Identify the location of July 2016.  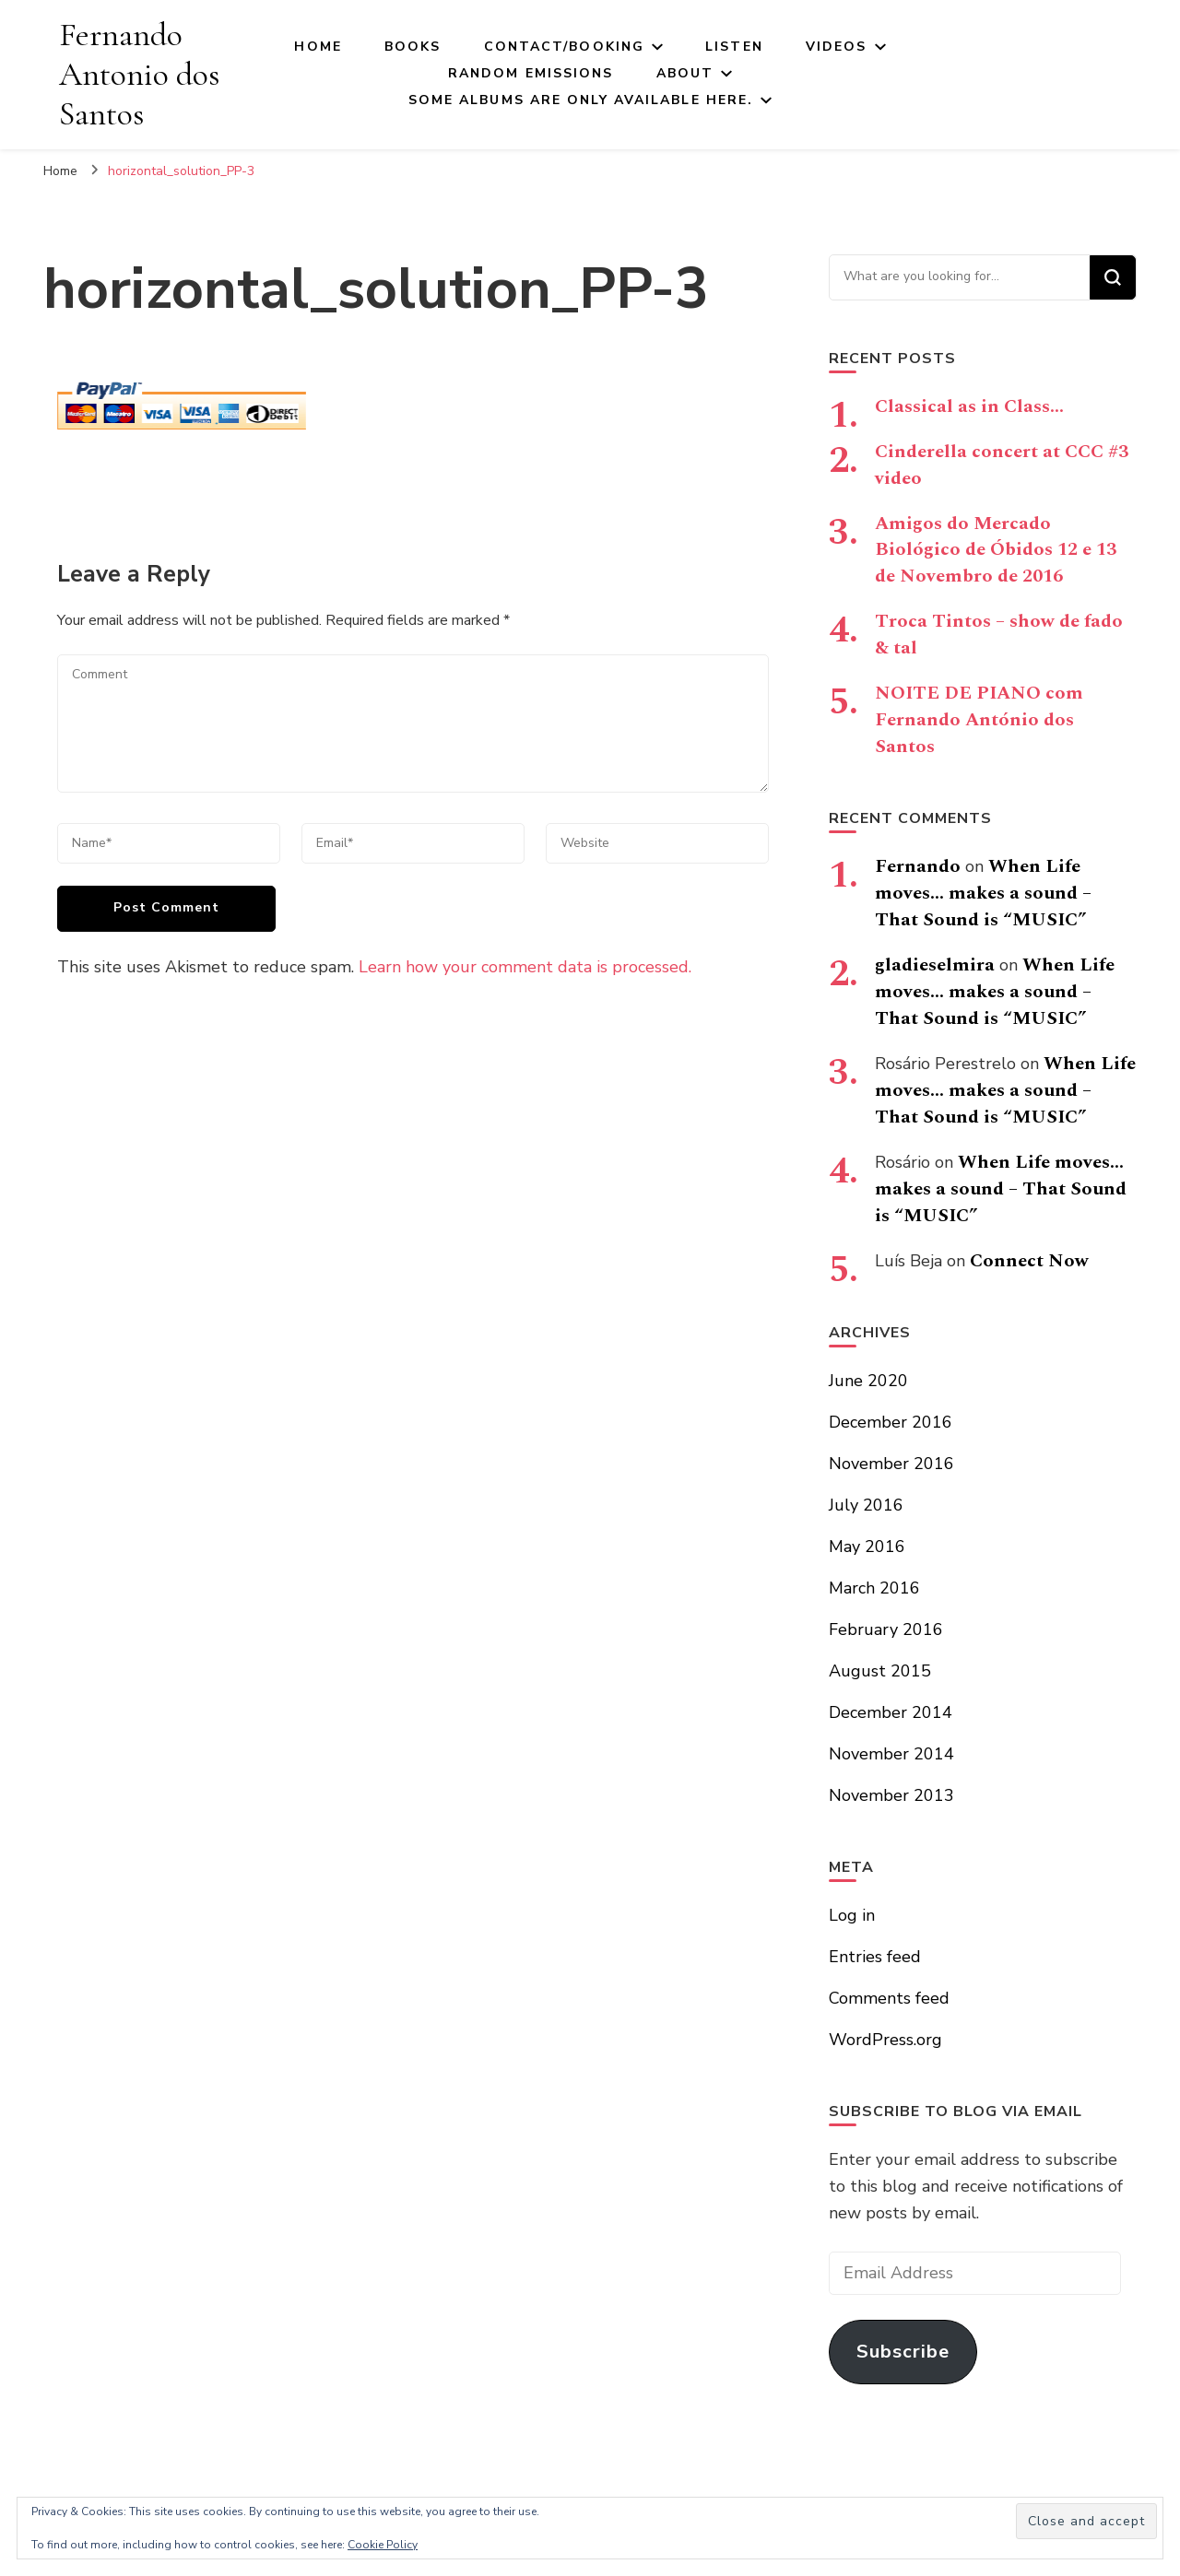
(866, 1505).